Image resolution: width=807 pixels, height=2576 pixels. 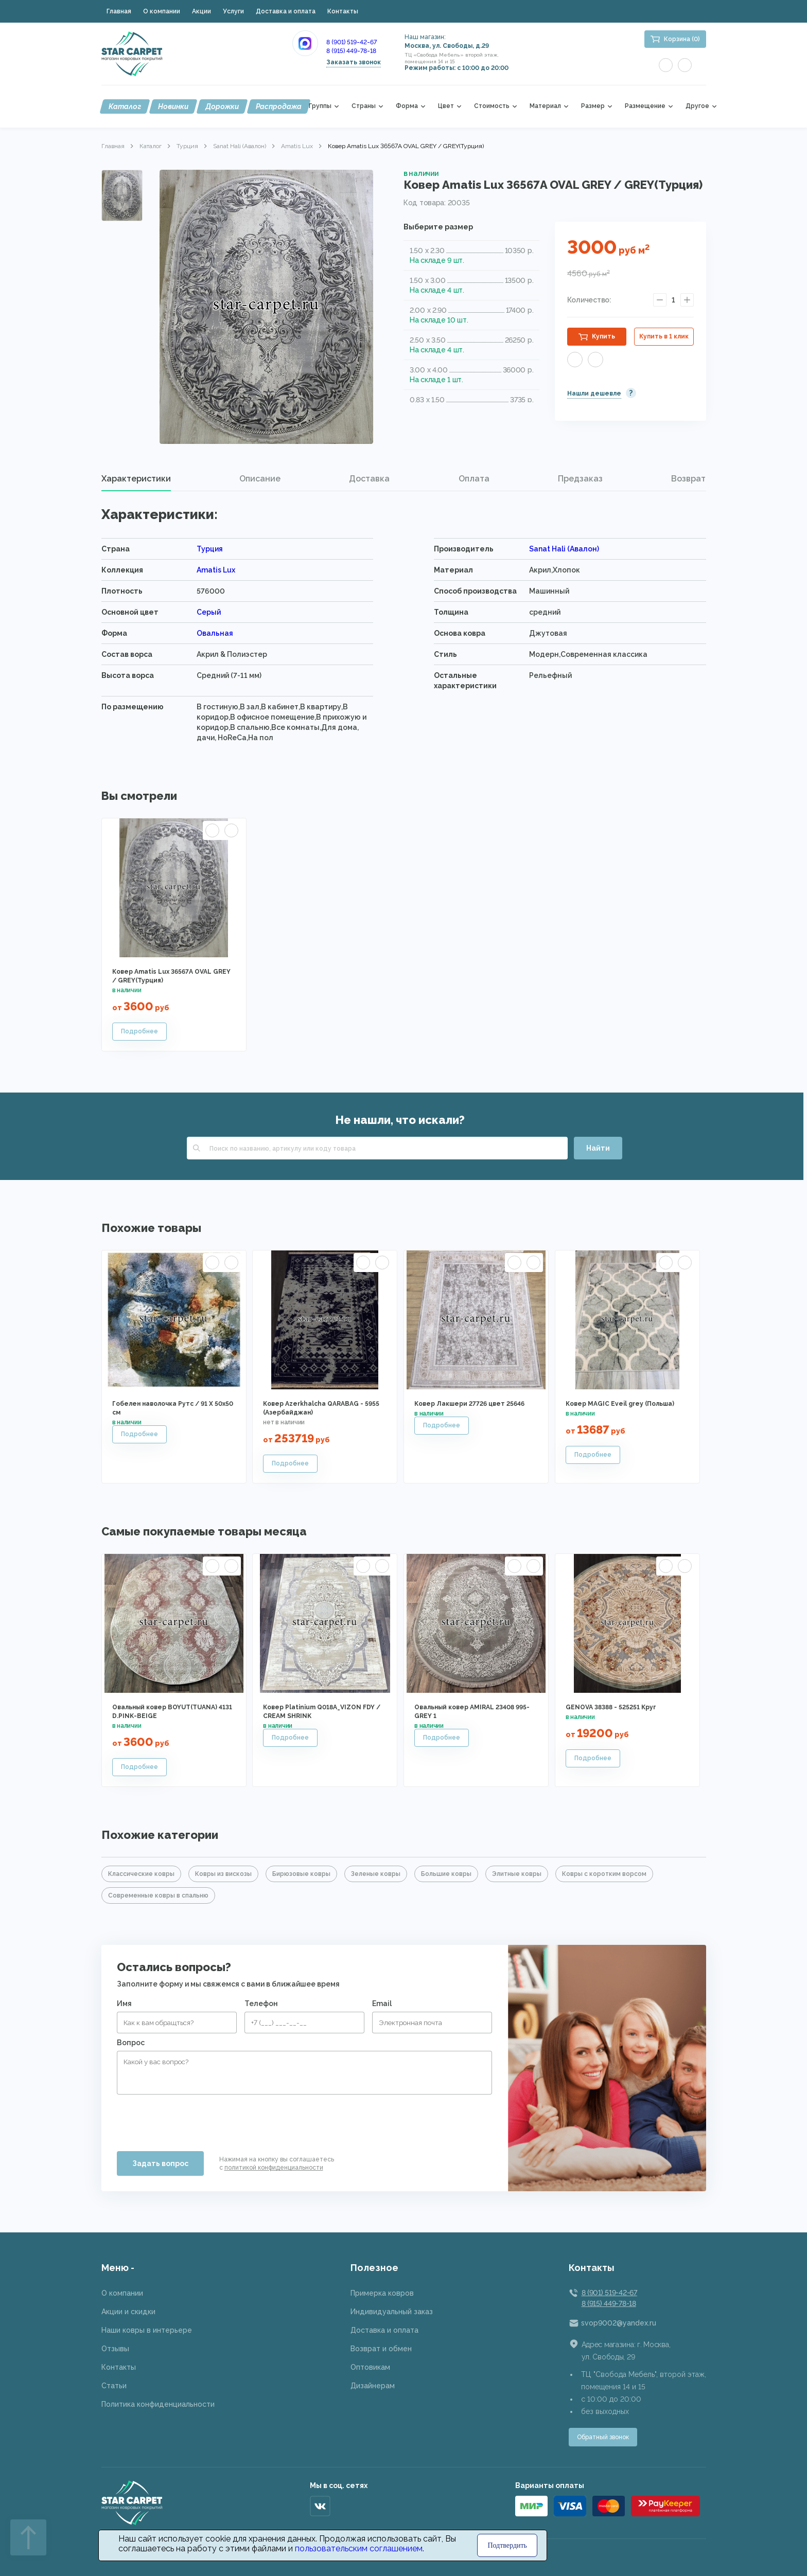 I want to click on Современные ковры в спальню, so click(x=158, y=1895).